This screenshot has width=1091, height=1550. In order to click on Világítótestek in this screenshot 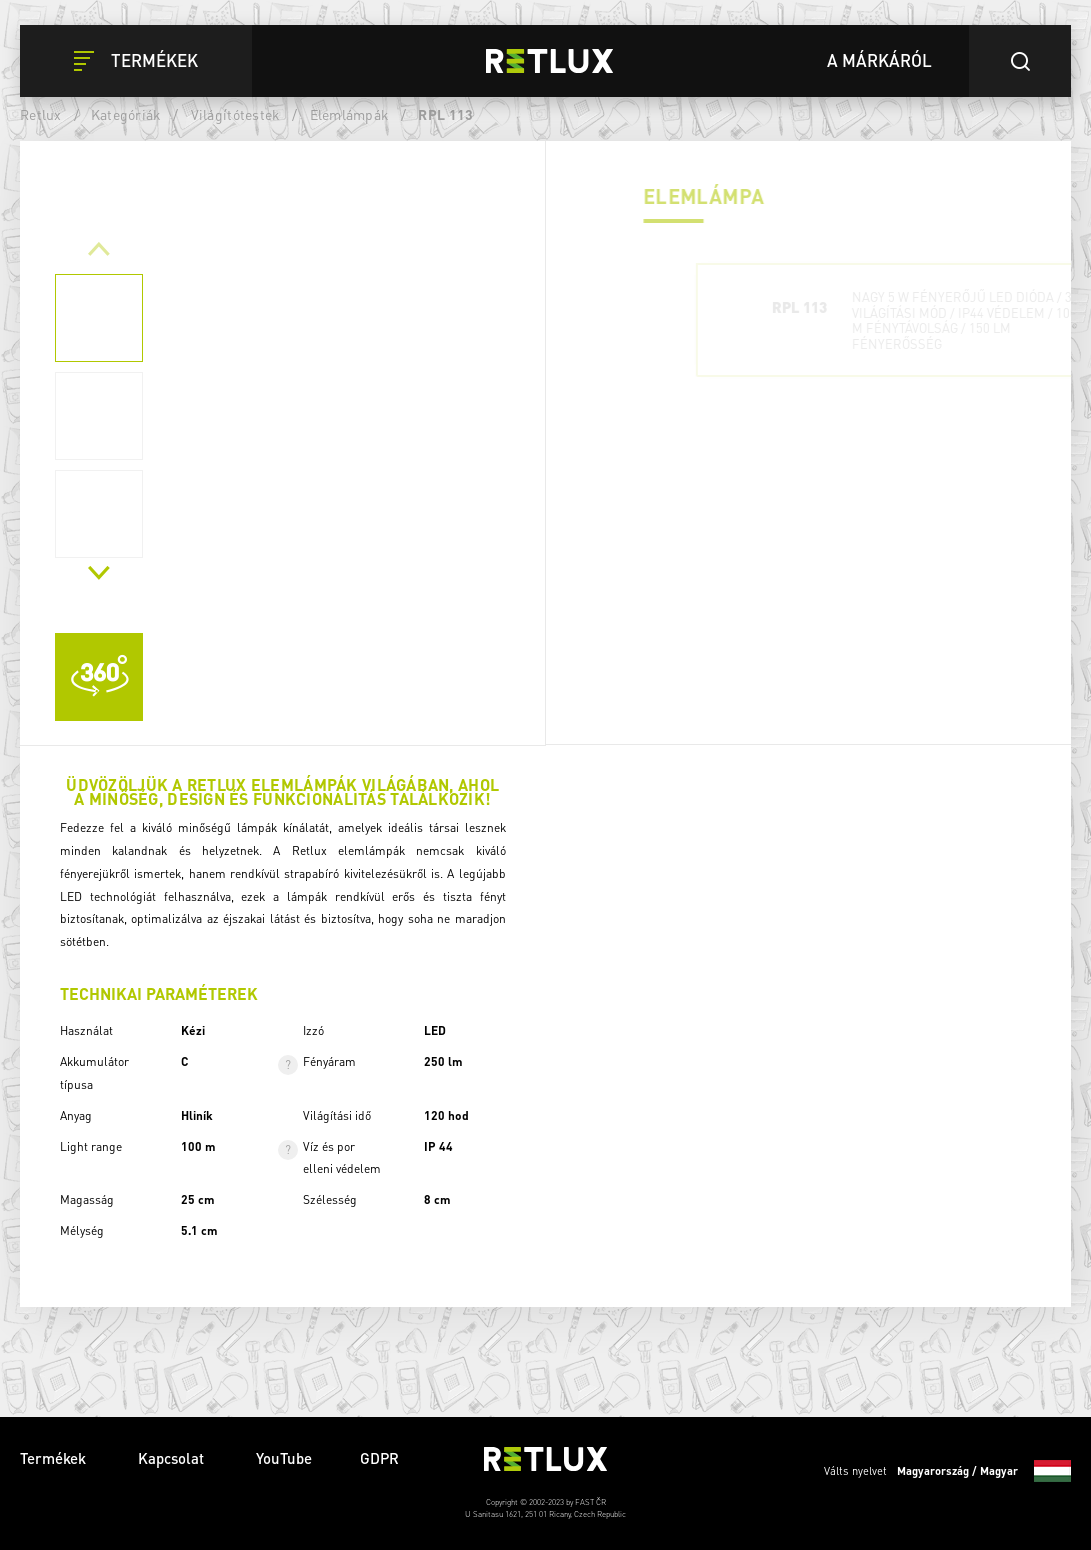, I will do `click(236, 114)`.